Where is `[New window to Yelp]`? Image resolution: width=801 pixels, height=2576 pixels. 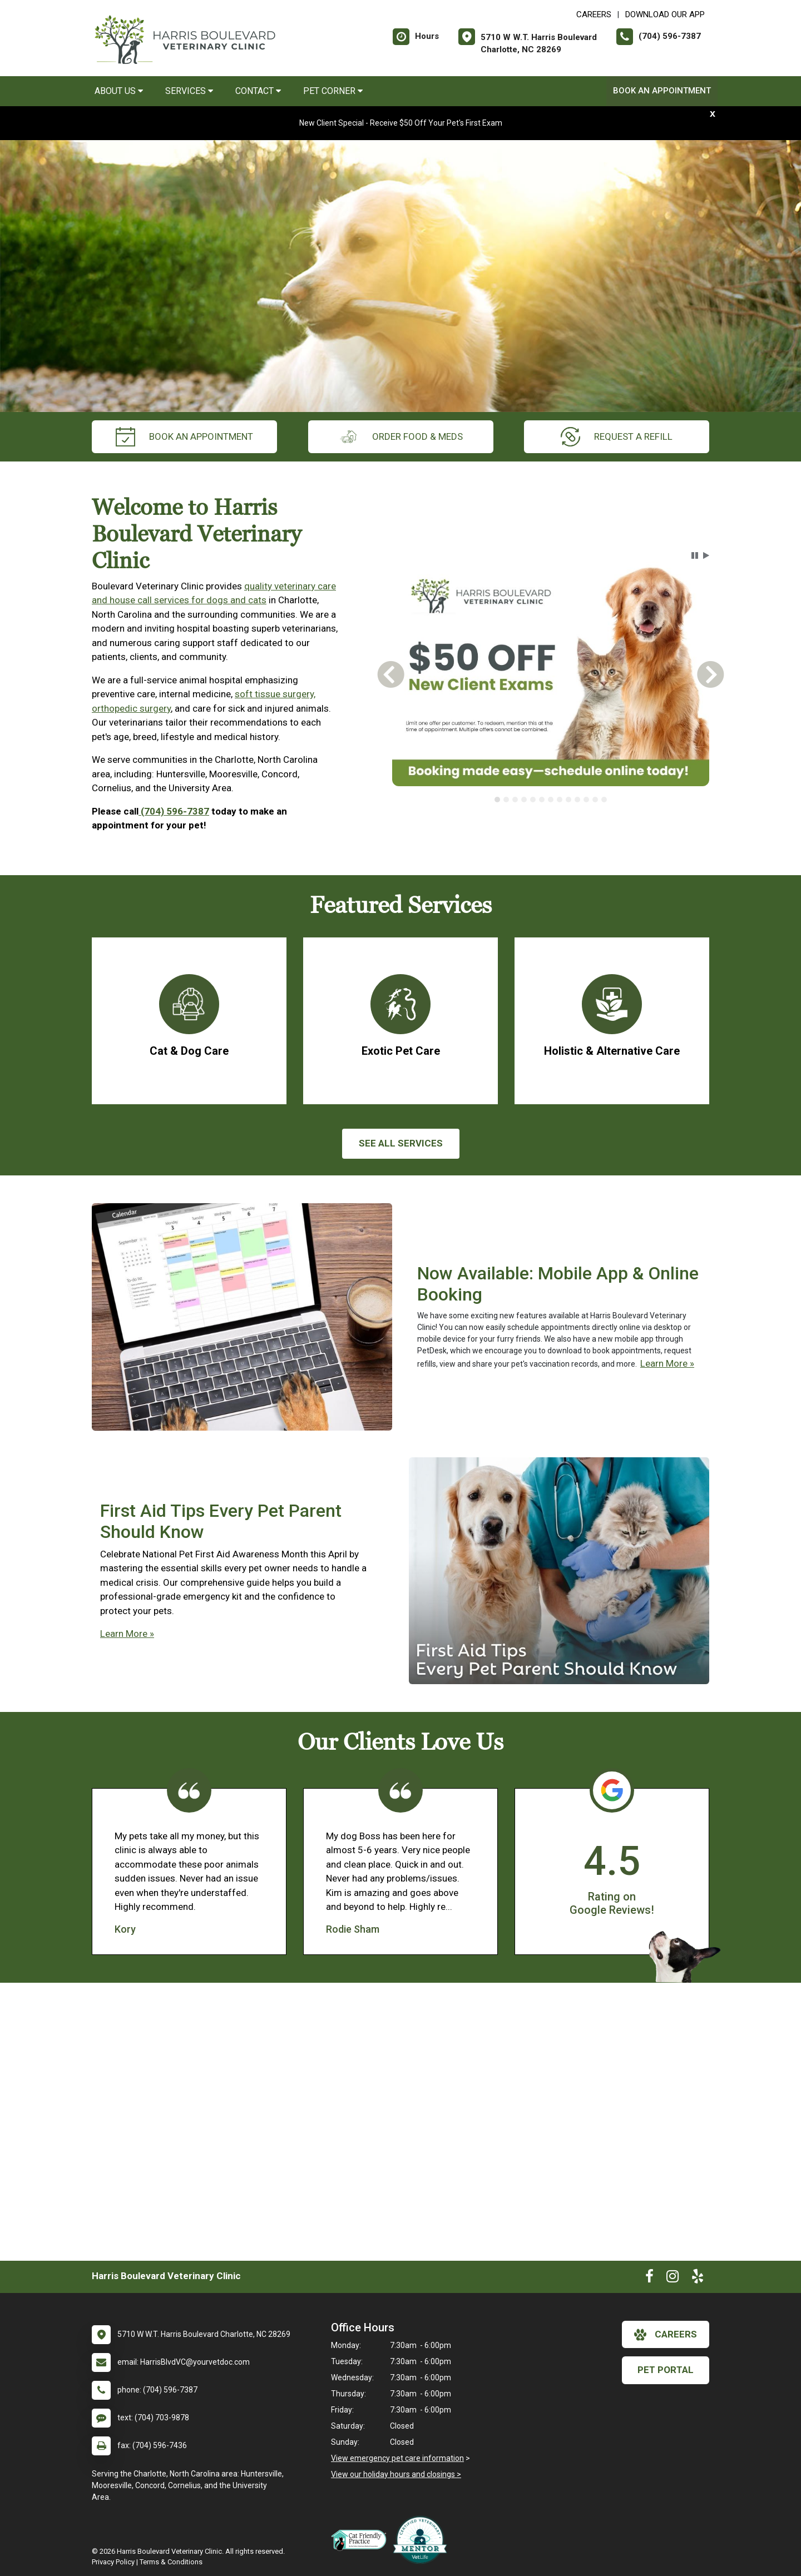
[New window to Yelp] is located at coordinates (697, 2278).